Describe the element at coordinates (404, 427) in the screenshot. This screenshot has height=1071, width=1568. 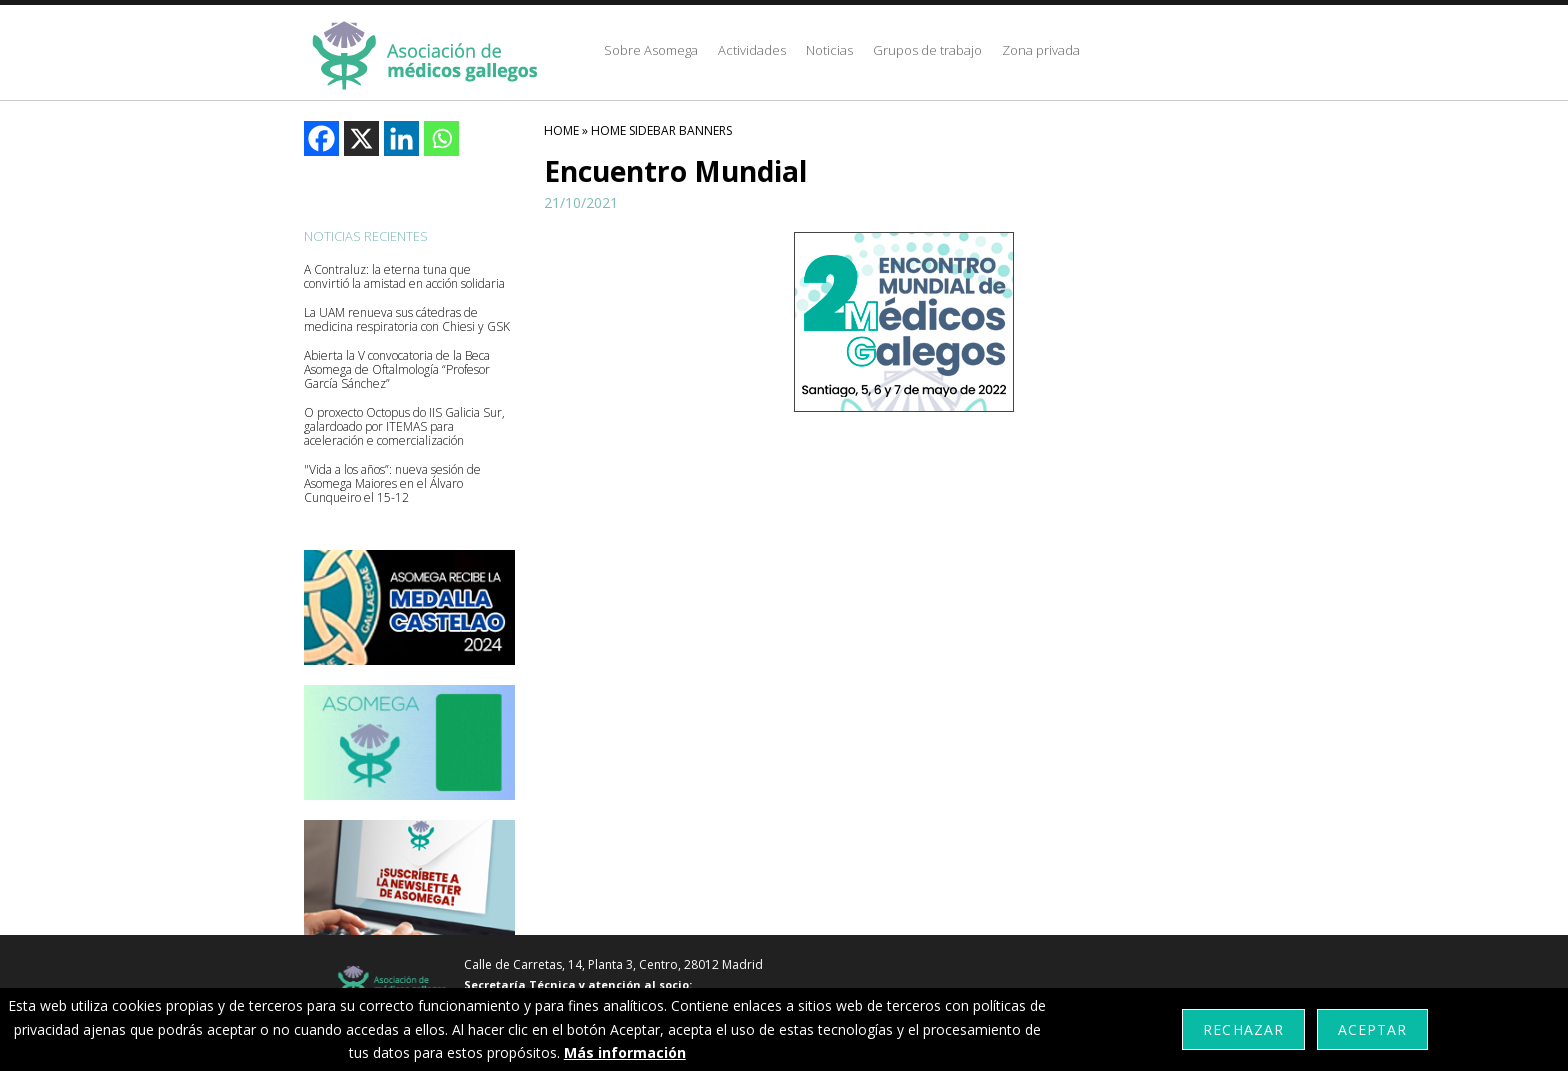
I see `O proxecto Octopus do IIS Galicia Sur, galardoado por ITEMAS para aceleración e comercialización` at that location.